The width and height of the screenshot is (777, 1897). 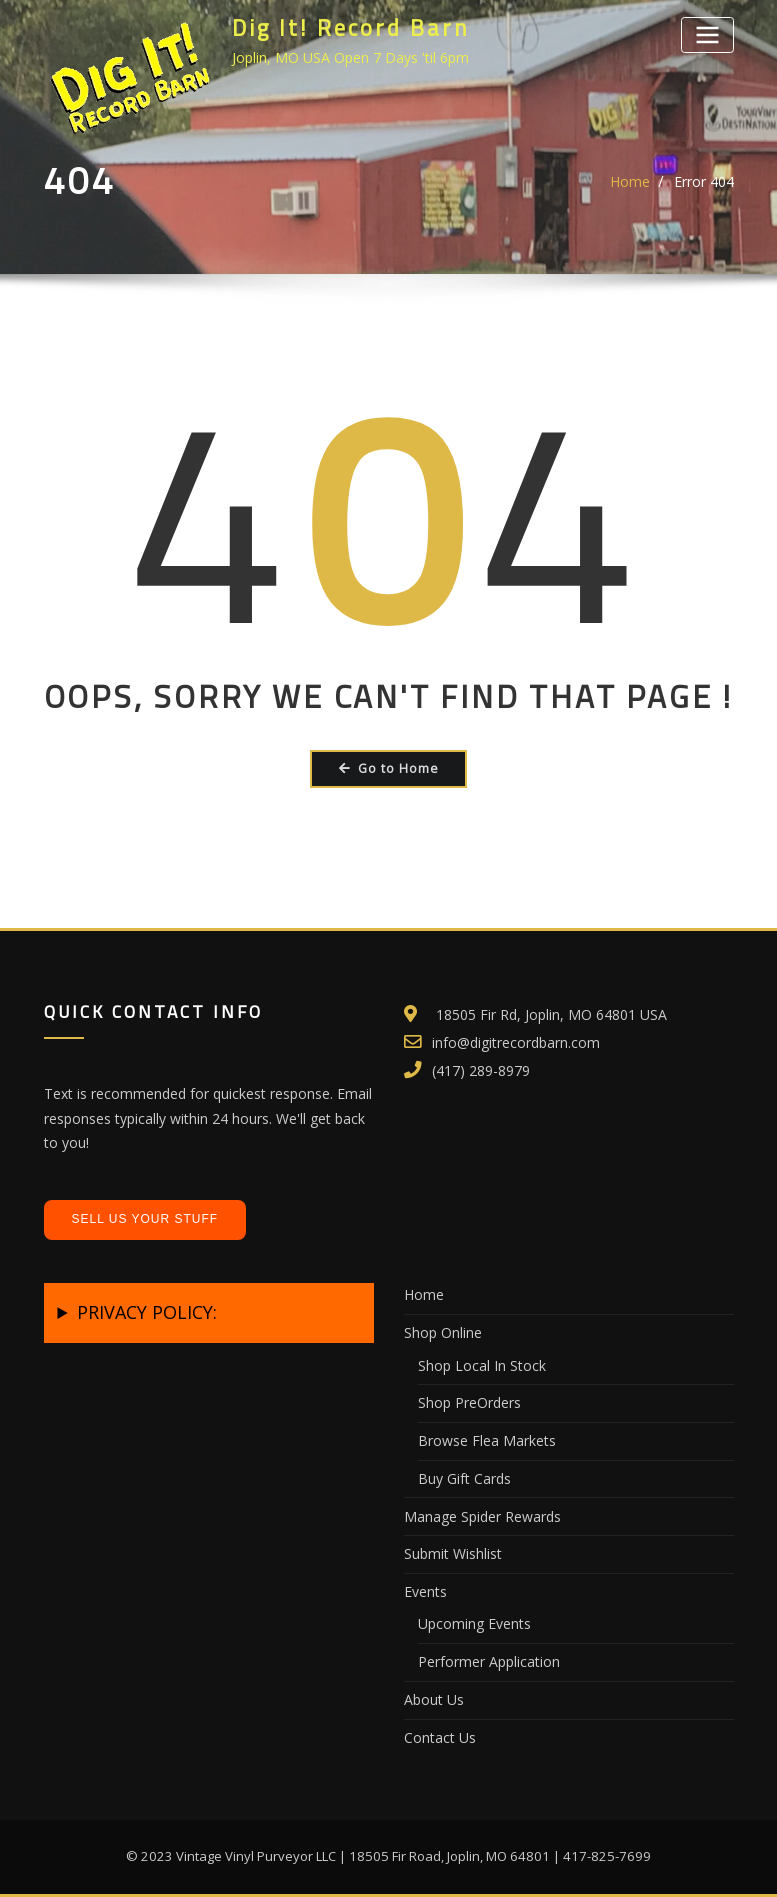 What do you see at coordinates (464, 1478) in the screenshot?
I see `Buy Gift Cards` at bounding box center [464, 1478].